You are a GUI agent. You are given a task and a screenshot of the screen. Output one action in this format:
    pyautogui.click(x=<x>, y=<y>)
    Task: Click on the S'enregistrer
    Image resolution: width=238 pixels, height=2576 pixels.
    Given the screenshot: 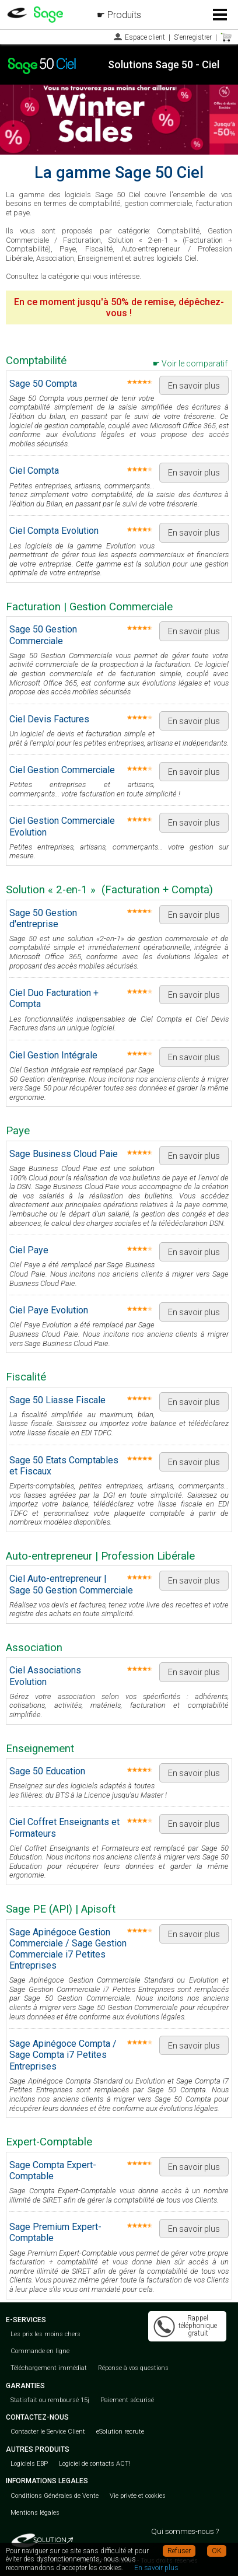 What is the action you would take?
    pyautogui.click(x=193, y=37)
    